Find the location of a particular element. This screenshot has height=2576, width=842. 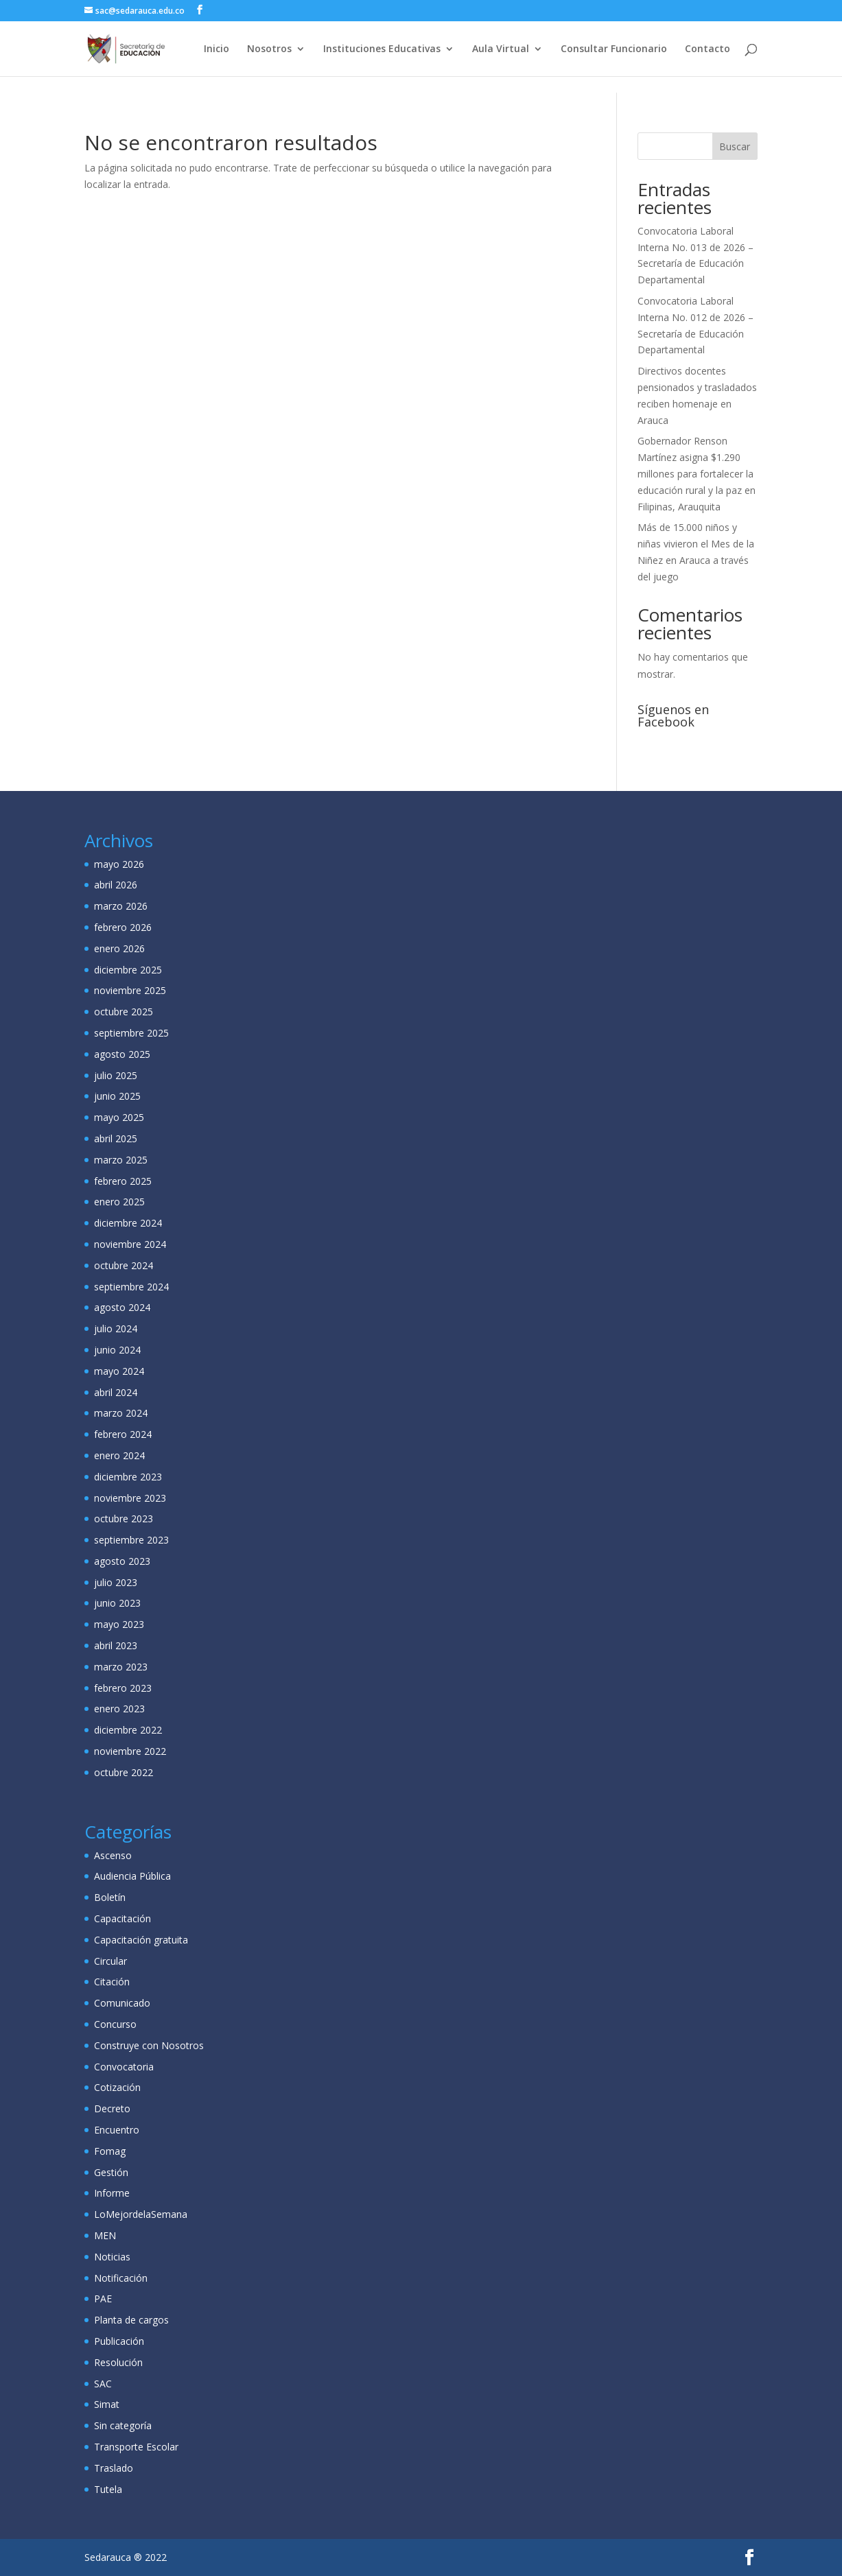

Decreto is located at coordinates (112, 2108).